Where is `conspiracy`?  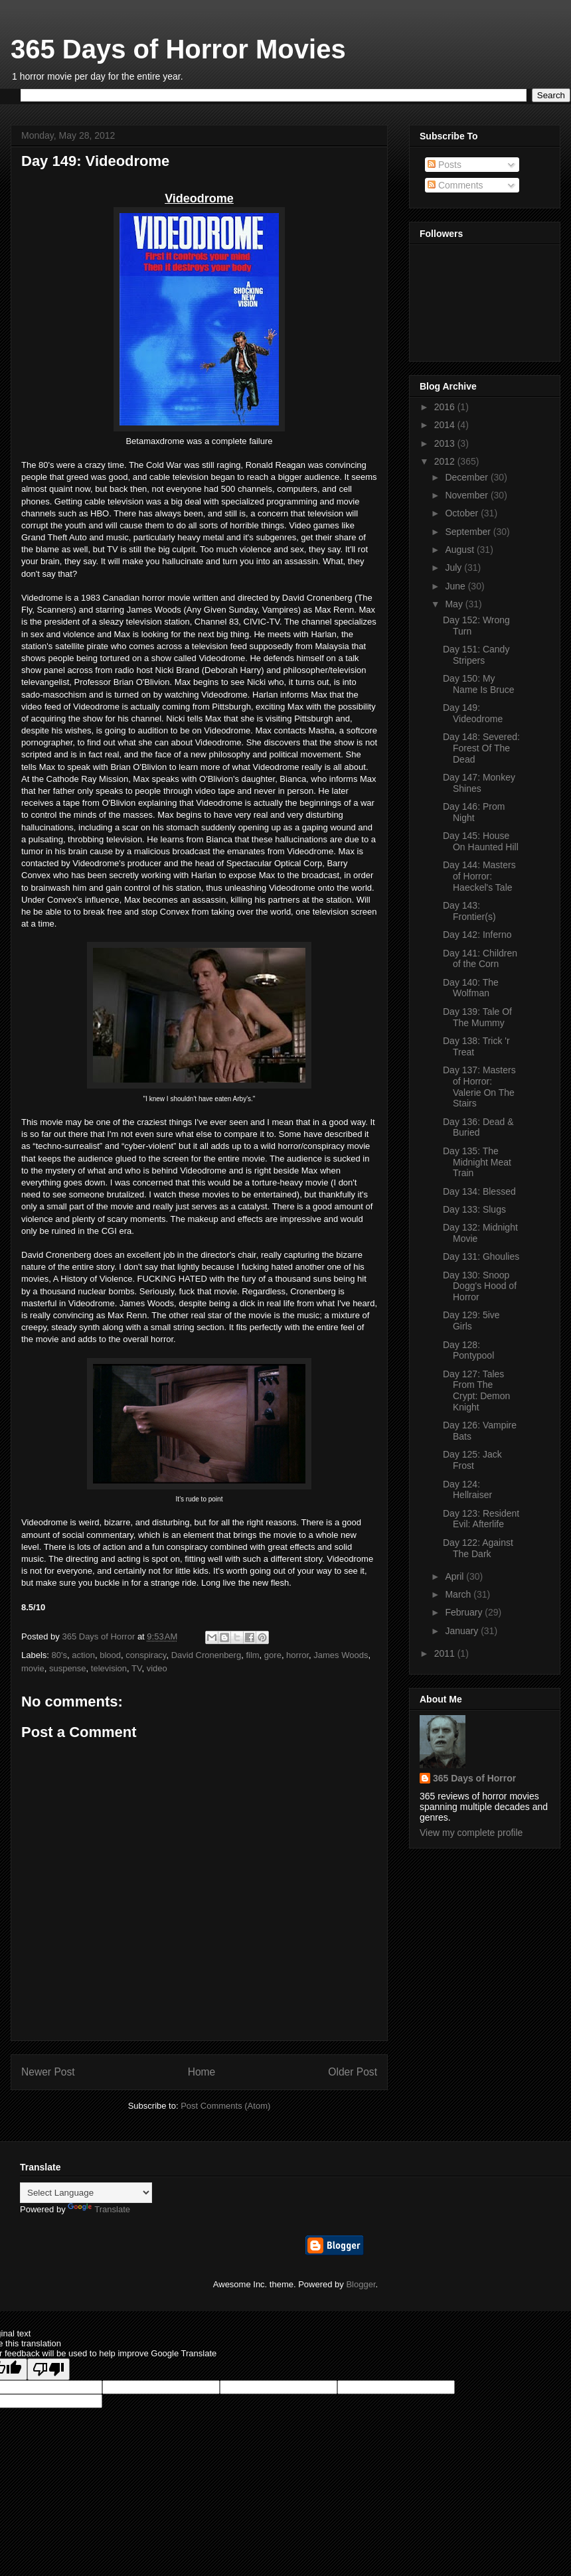
conspiracy is located at coordinates (145, 1655).